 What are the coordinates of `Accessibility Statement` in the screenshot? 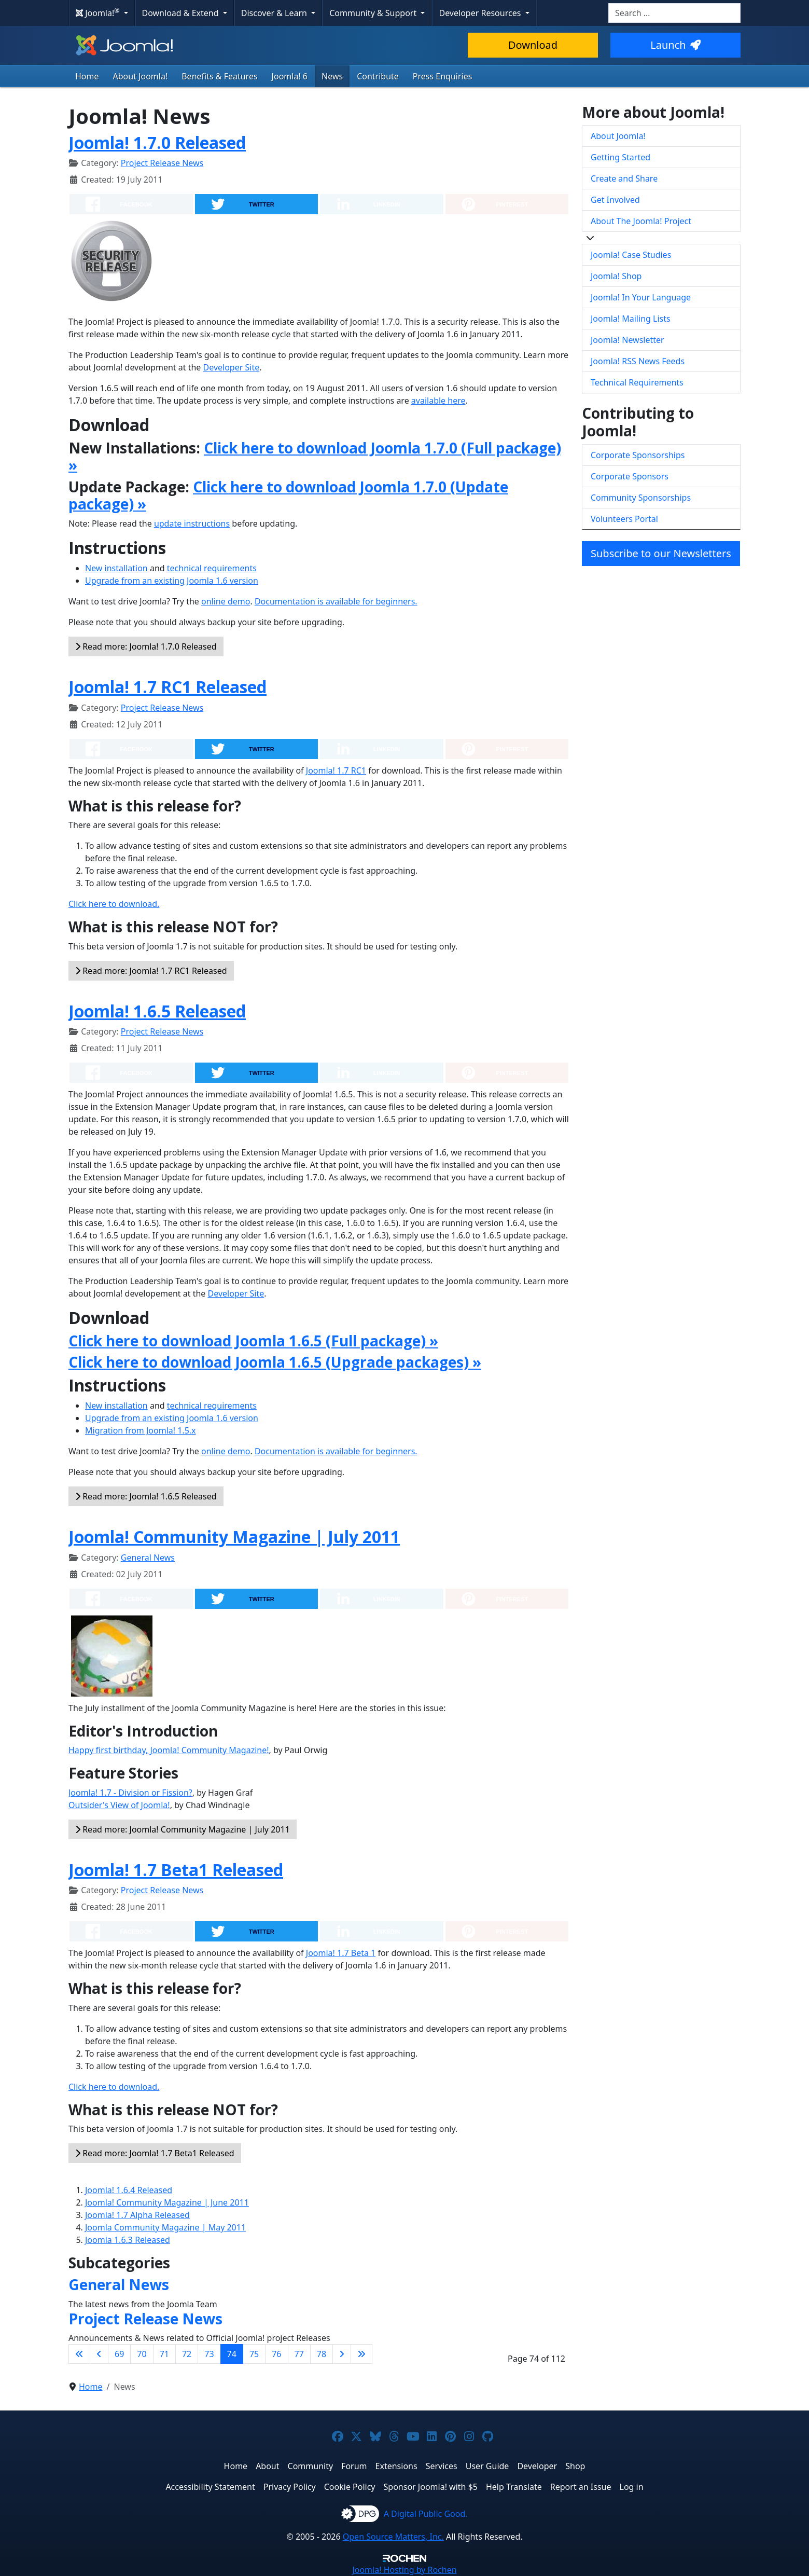 It's located at (210, 2486).